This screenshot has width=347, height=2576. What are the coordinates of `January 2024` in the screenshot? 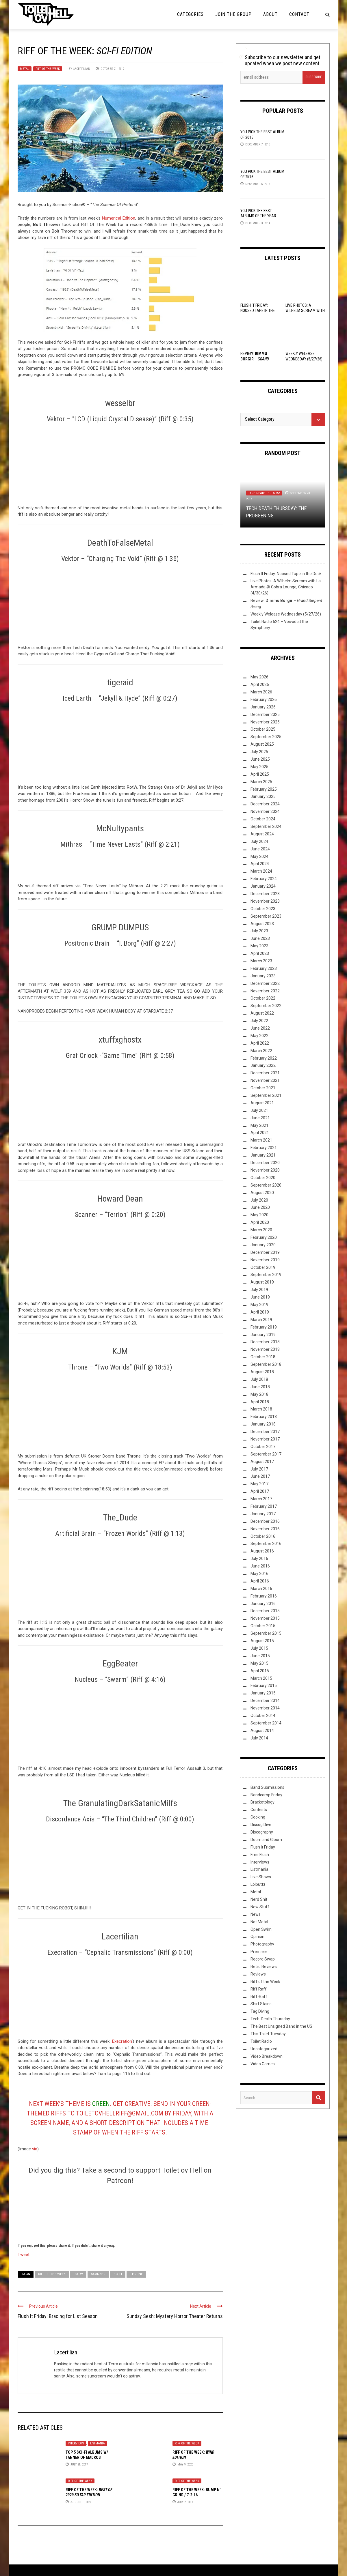 It's located at (263, 886).